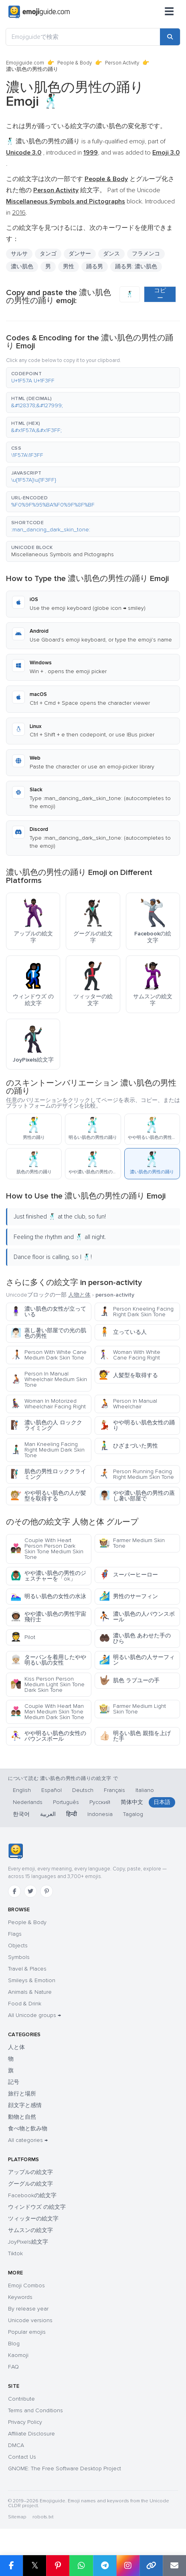 The image size is (186, 2576). I want to click on Flags, so click(15, 1933).